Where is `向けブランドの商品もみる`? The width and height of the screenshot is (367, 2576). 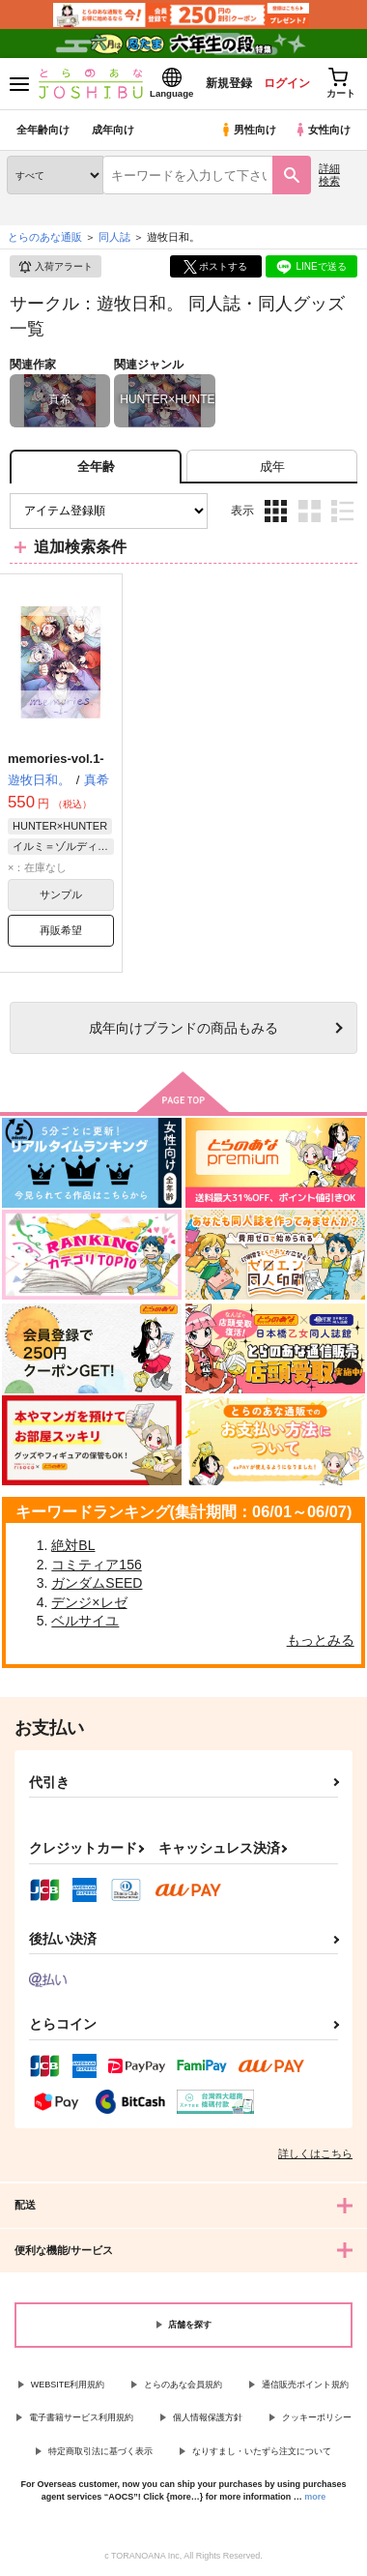 向けブランドの商品もみる is located at coordinates (183, 1028).